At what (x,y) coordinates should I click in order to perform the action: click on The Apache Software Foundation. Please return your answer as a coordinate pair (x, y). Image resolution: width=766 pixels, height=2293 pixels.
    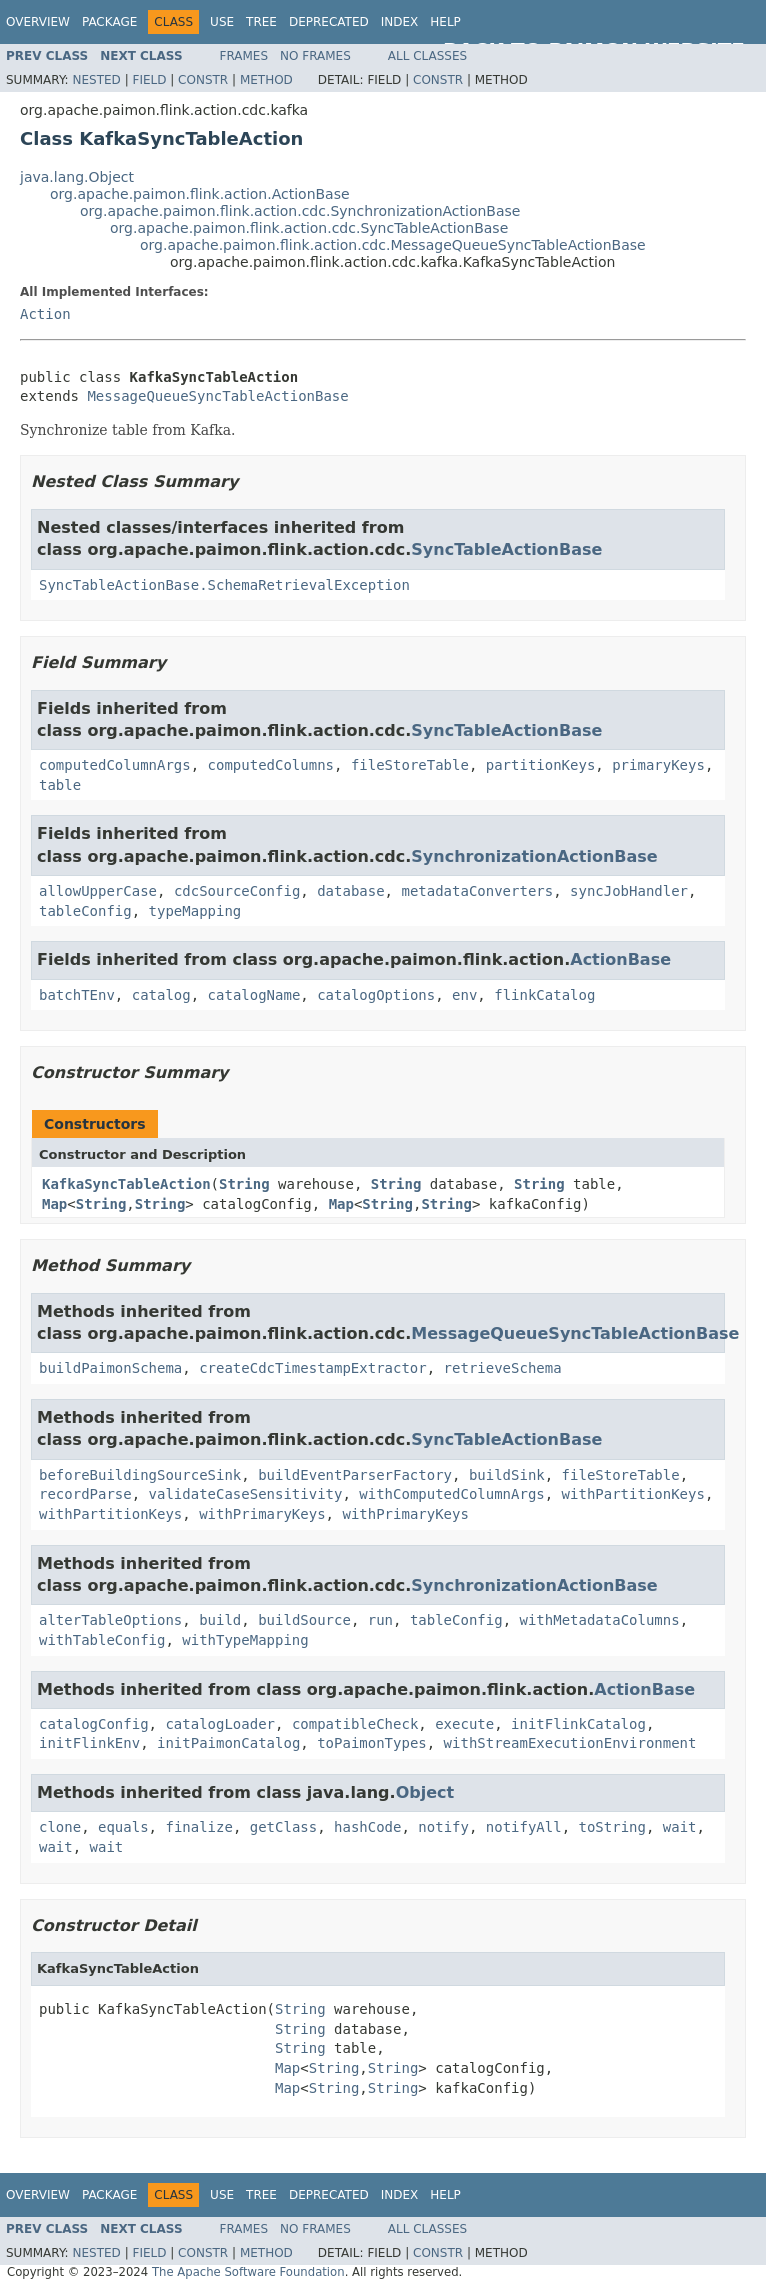
    Looking at the image, I should click on (248, 2272).